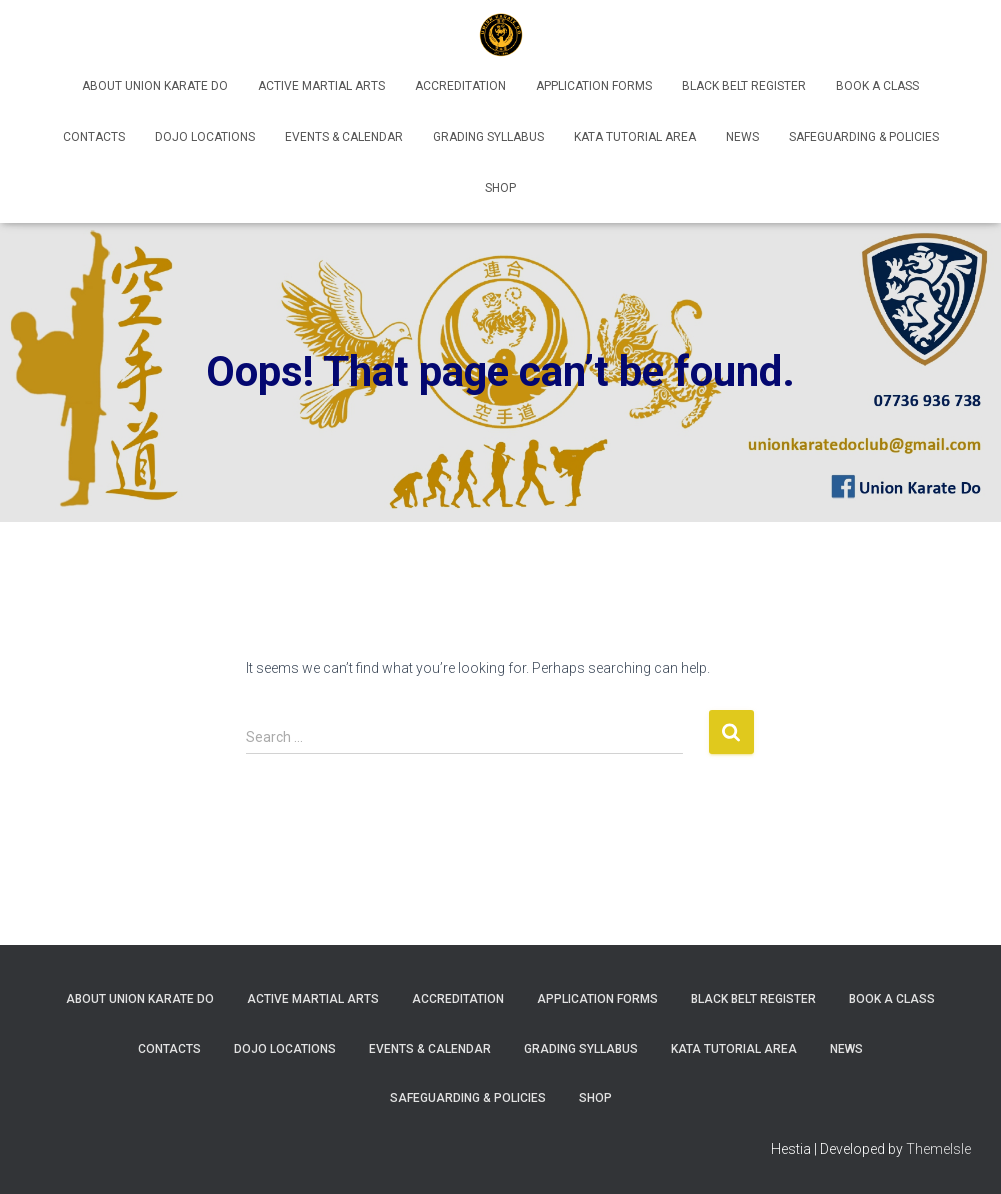 Image resolution: width=1001 pixels, height=1194 pixels. Describe the element at coordinates (155, 86) in the screenshot. I see `About Union Karate Do` at that location.